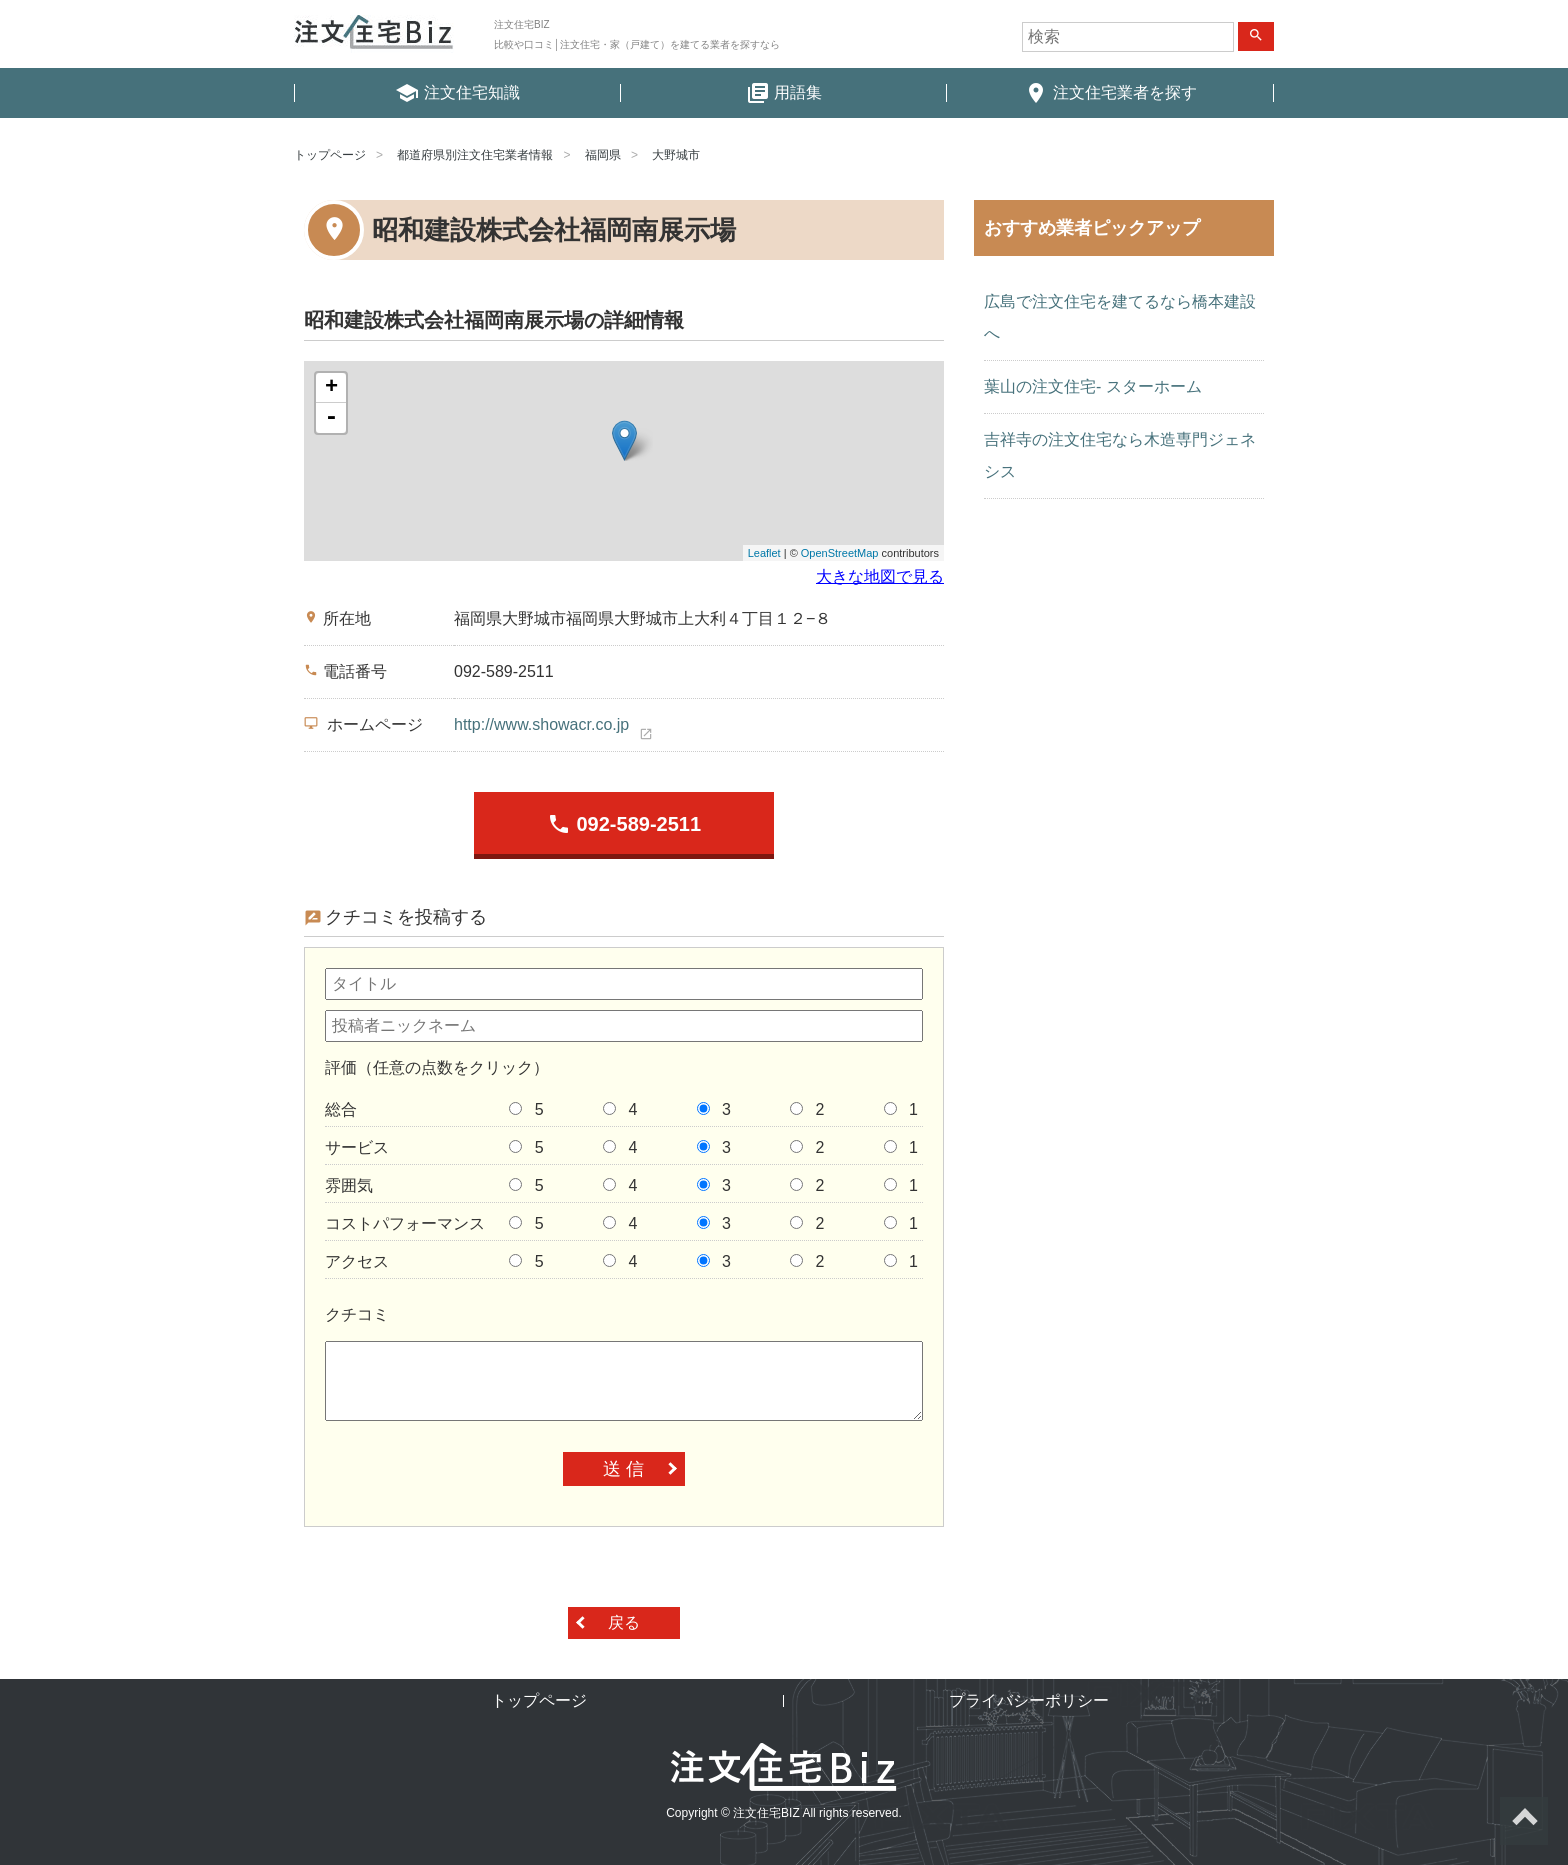 The image size is (1568, 1865). What do you see at coordinates (603, 155) in the screenshot?
I see `福岡県` at bounding box center [603, 155].